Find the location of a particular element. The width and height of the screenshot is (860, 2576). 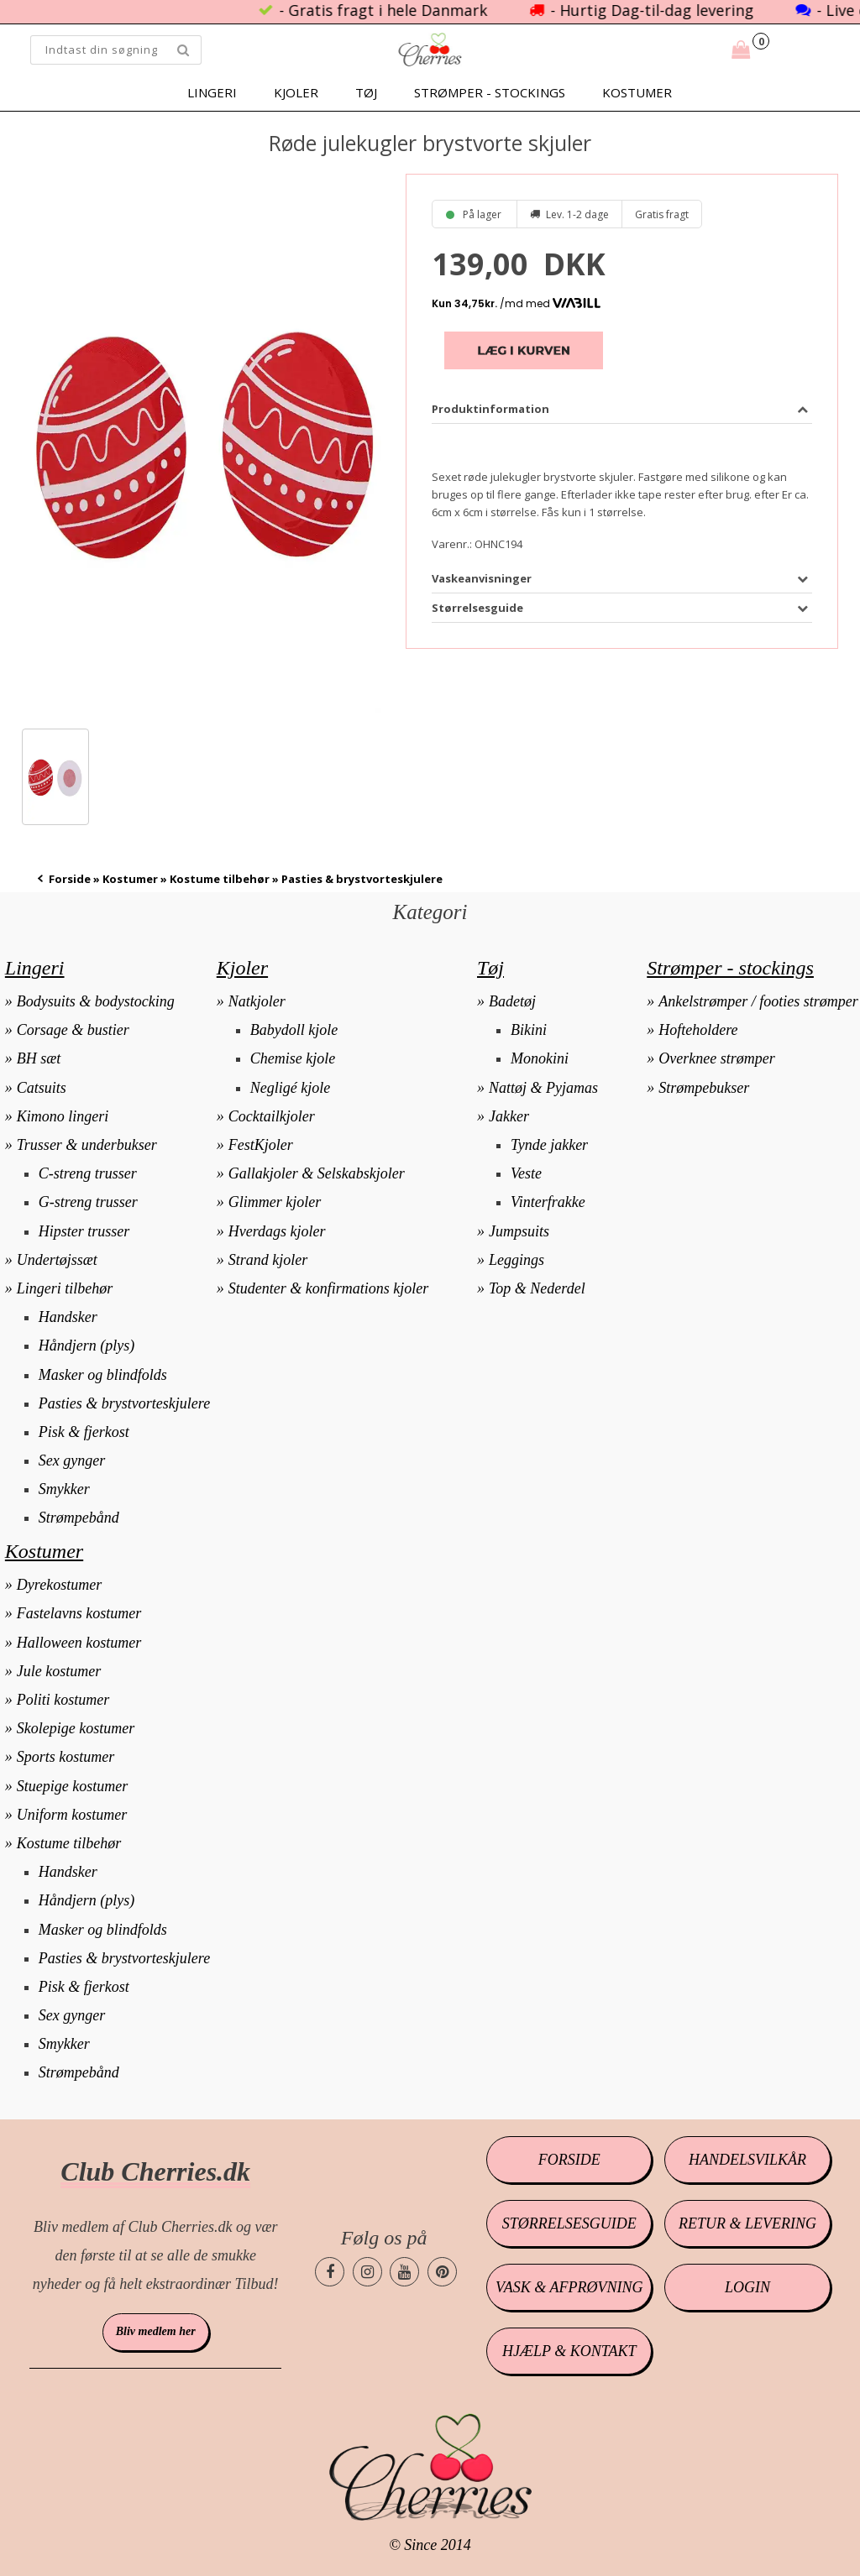

Bliv medlem her is located at coordinates (156, 2331).